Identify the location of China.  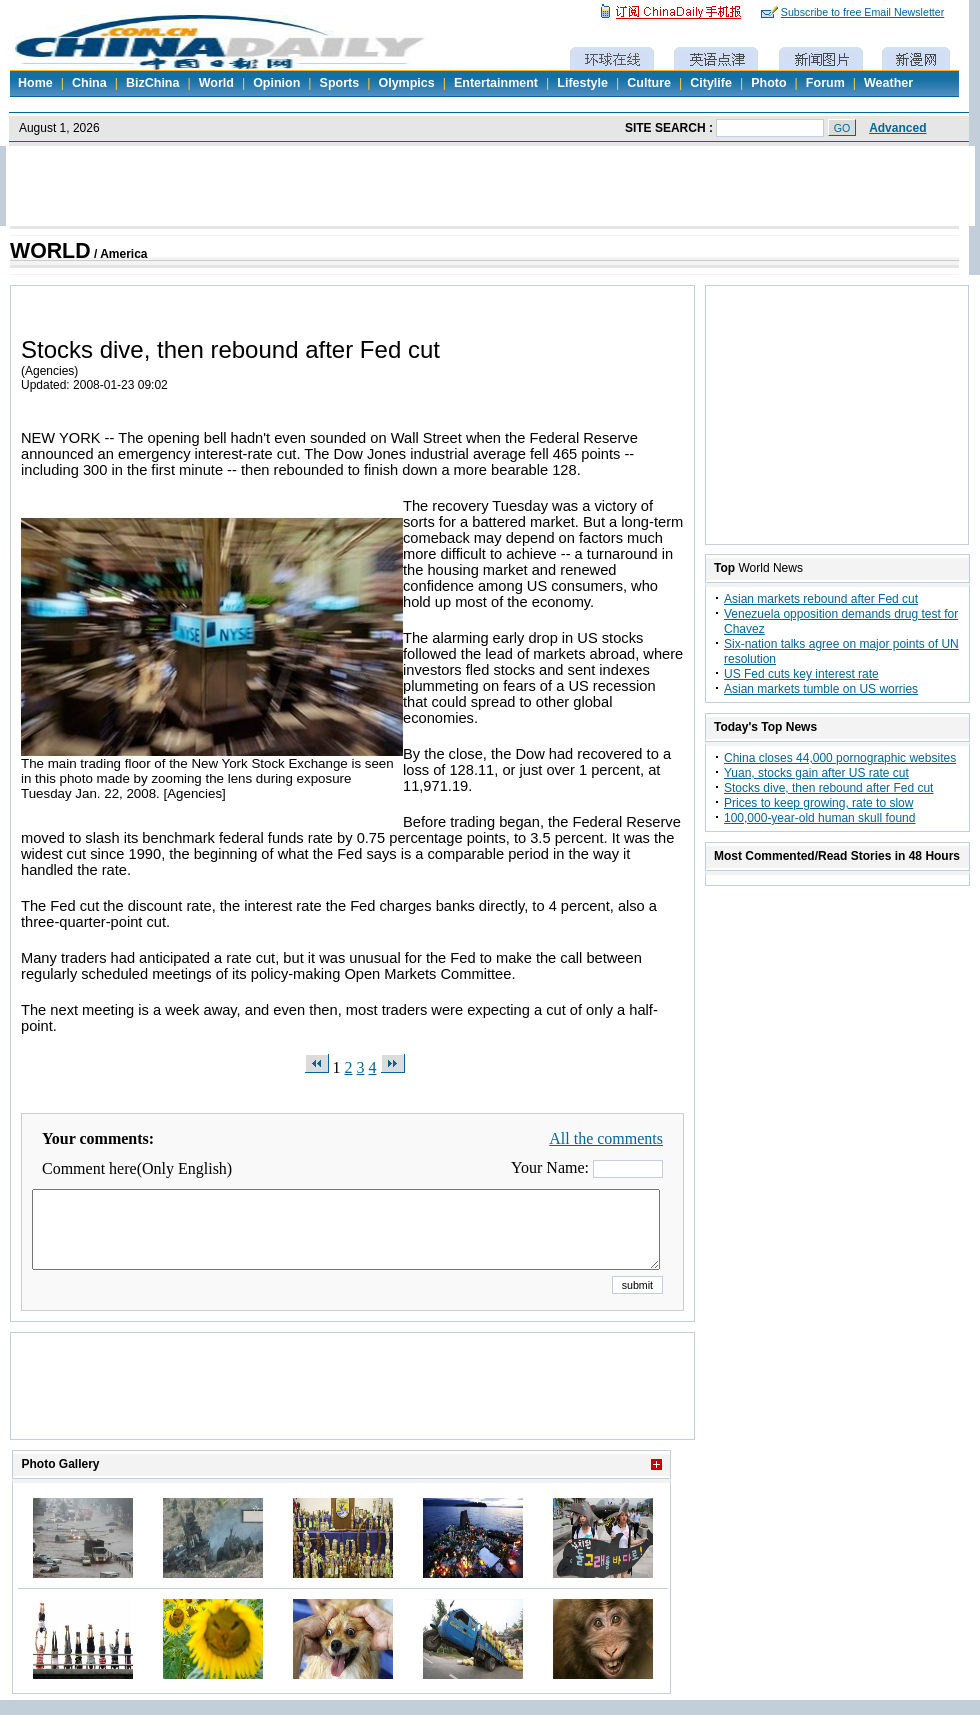
(89, 83).